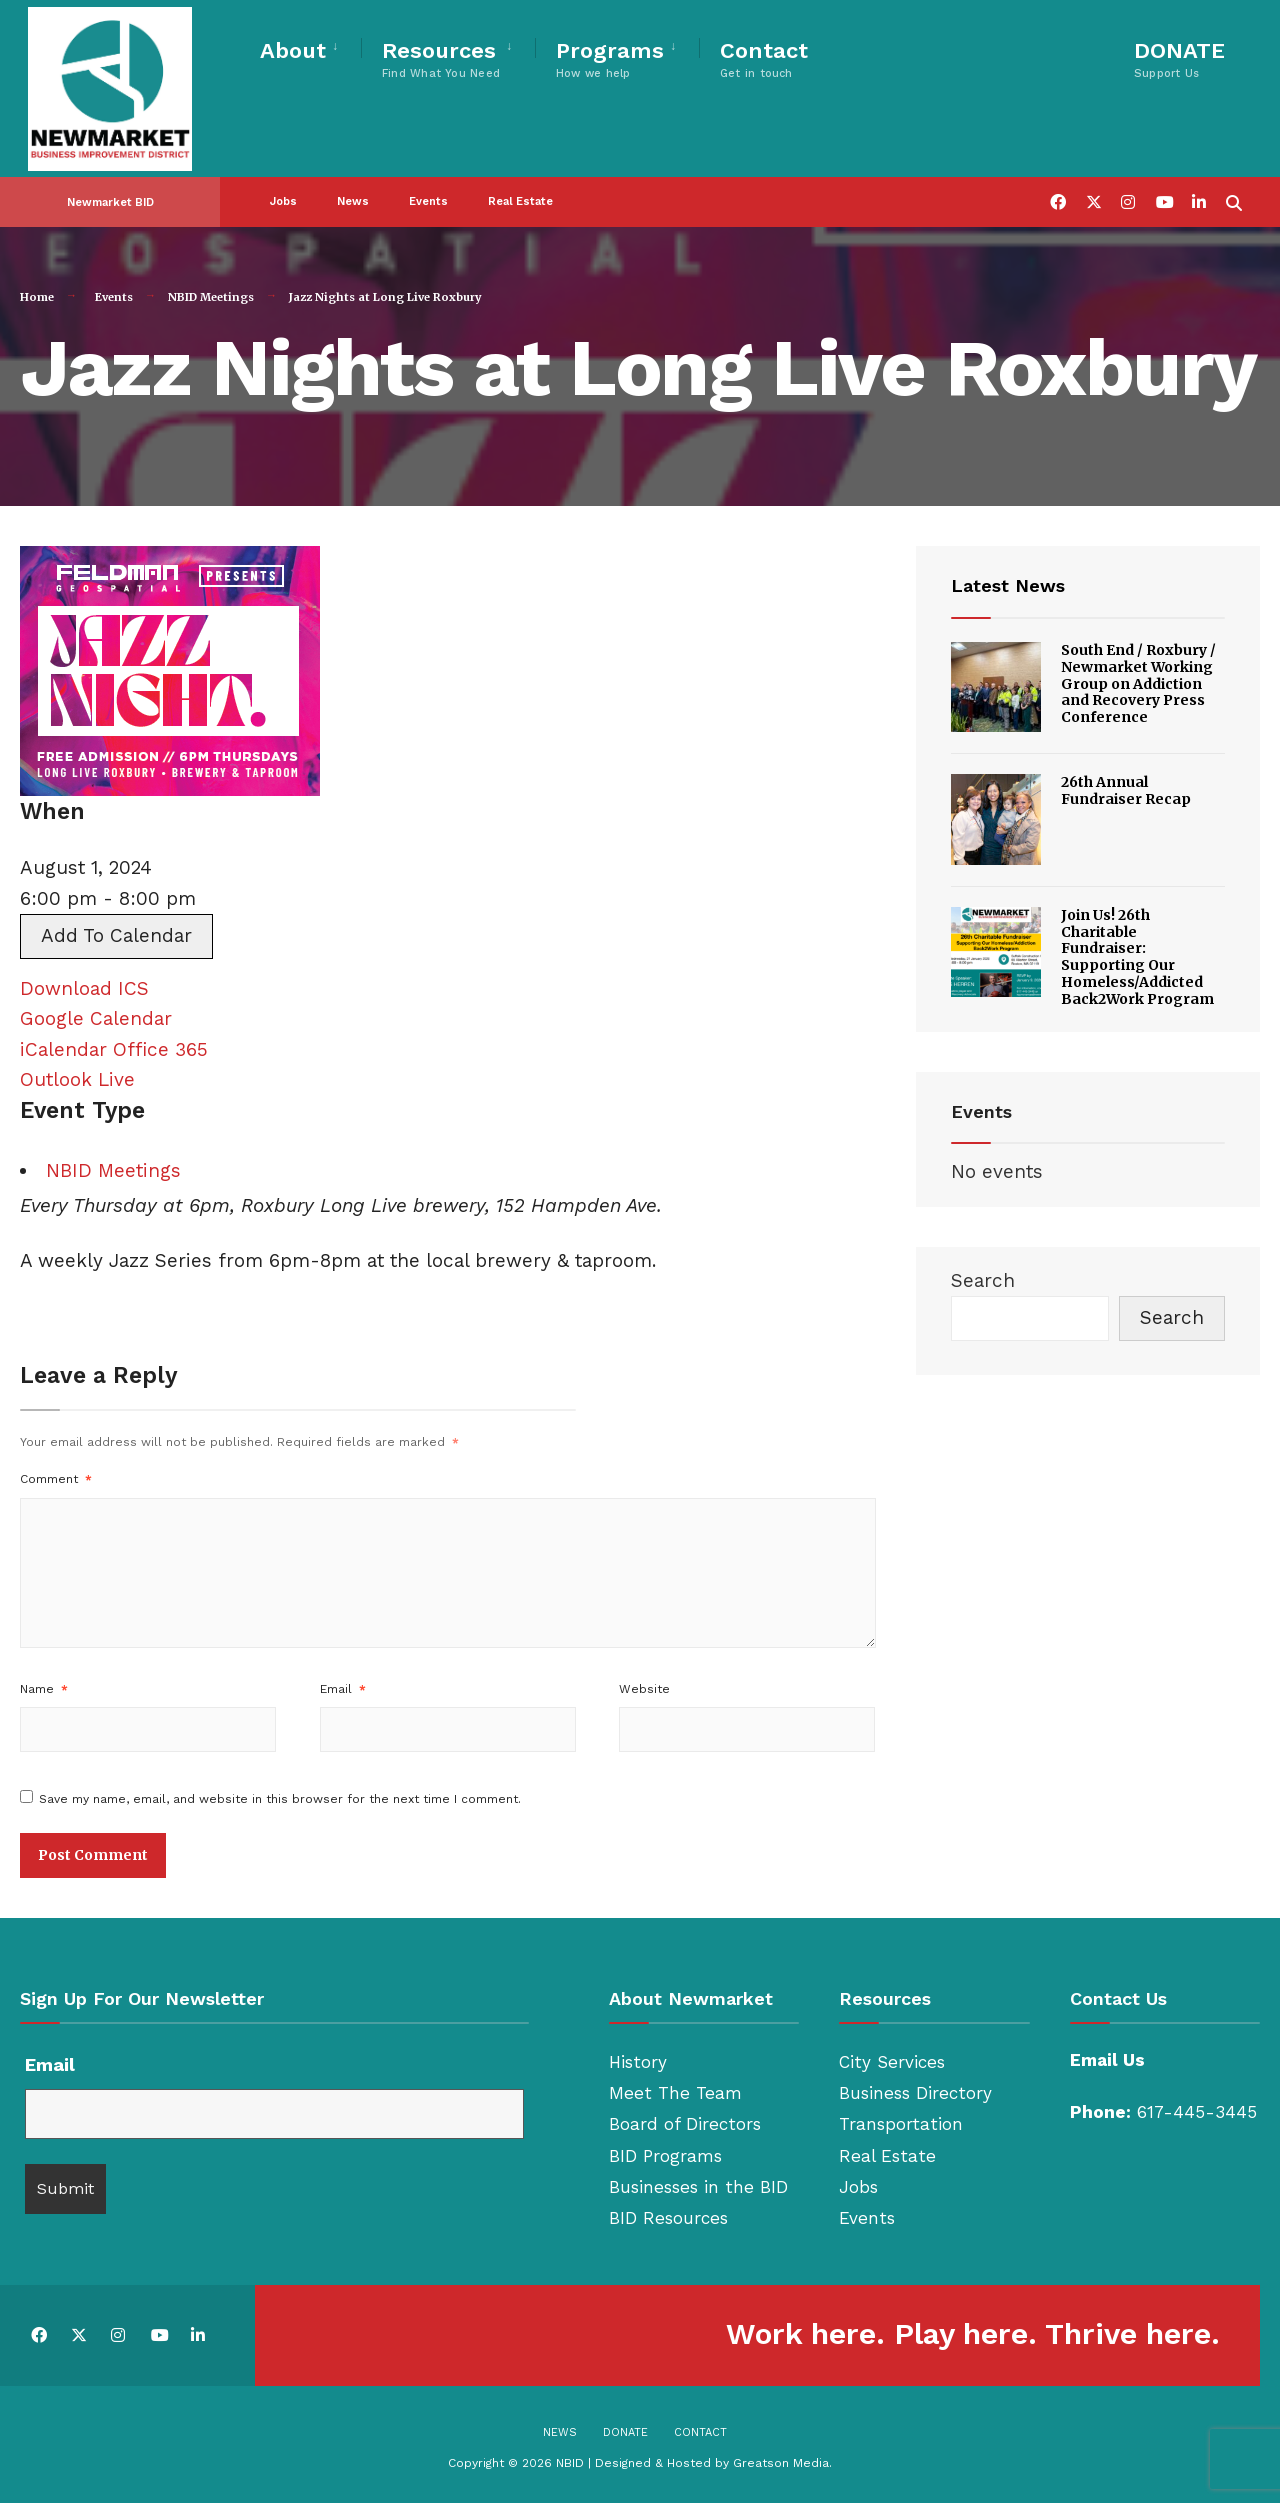 Image resolution: width=1280 pixels, height=2503 pixels. Describe the element at coordinates (77, 1079) in the screenshot. I see `Outlook Live` at that location.